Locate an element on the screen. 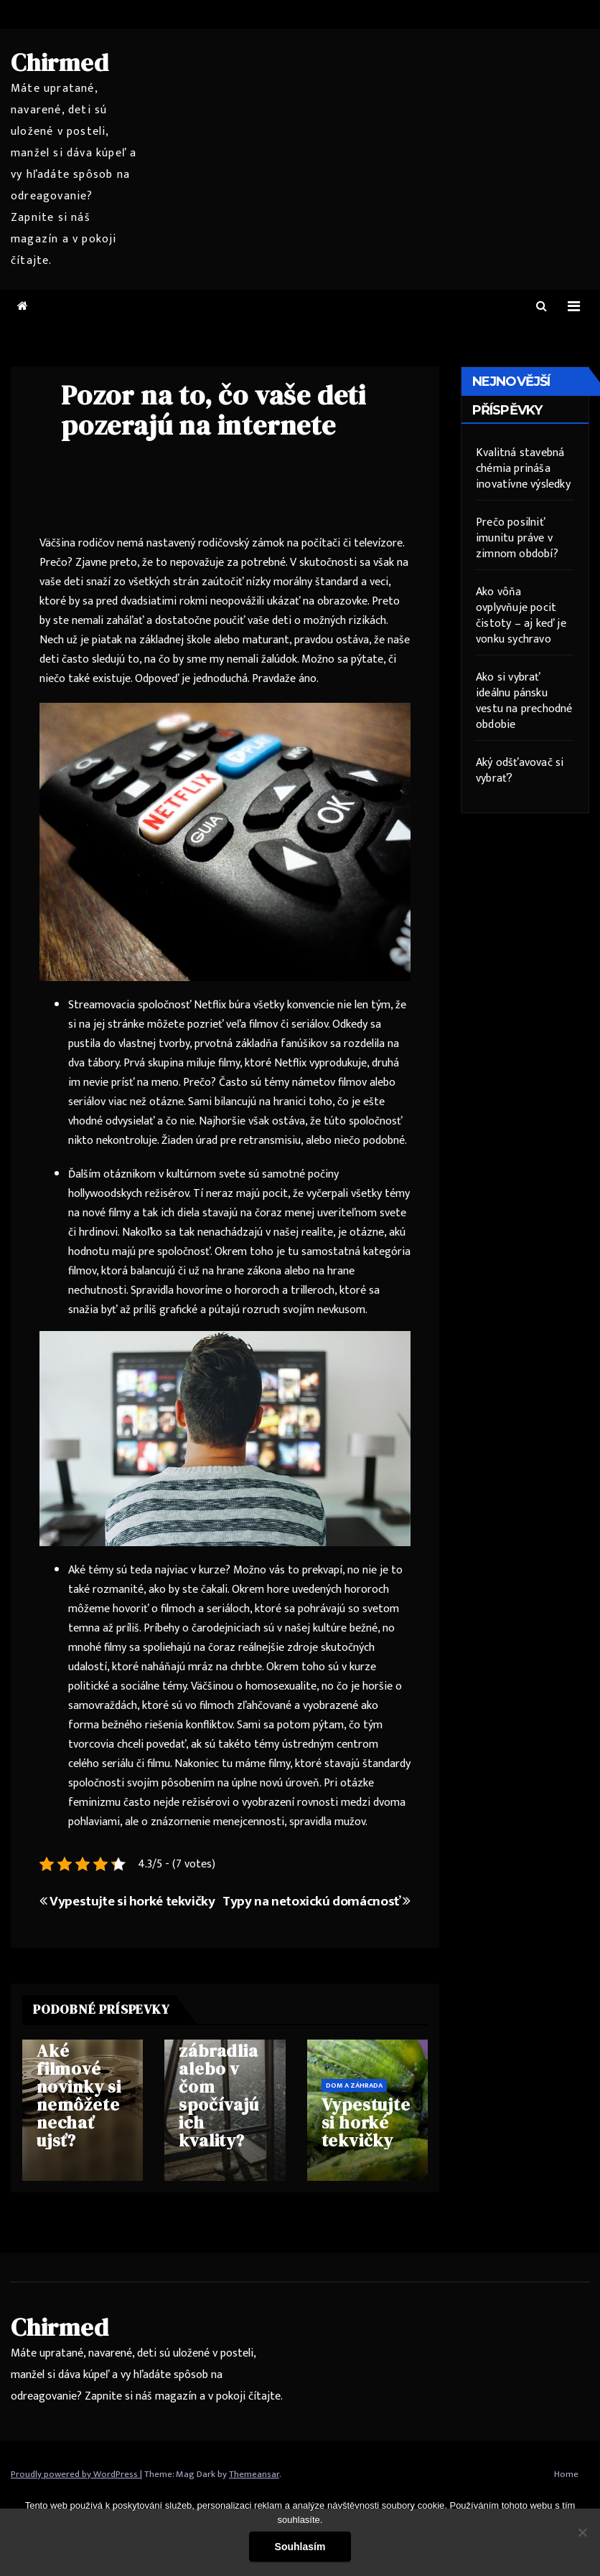 The width and height of the screenshot is (600, 2576). Dom a záhrada is located at coordinates (354, 2085).